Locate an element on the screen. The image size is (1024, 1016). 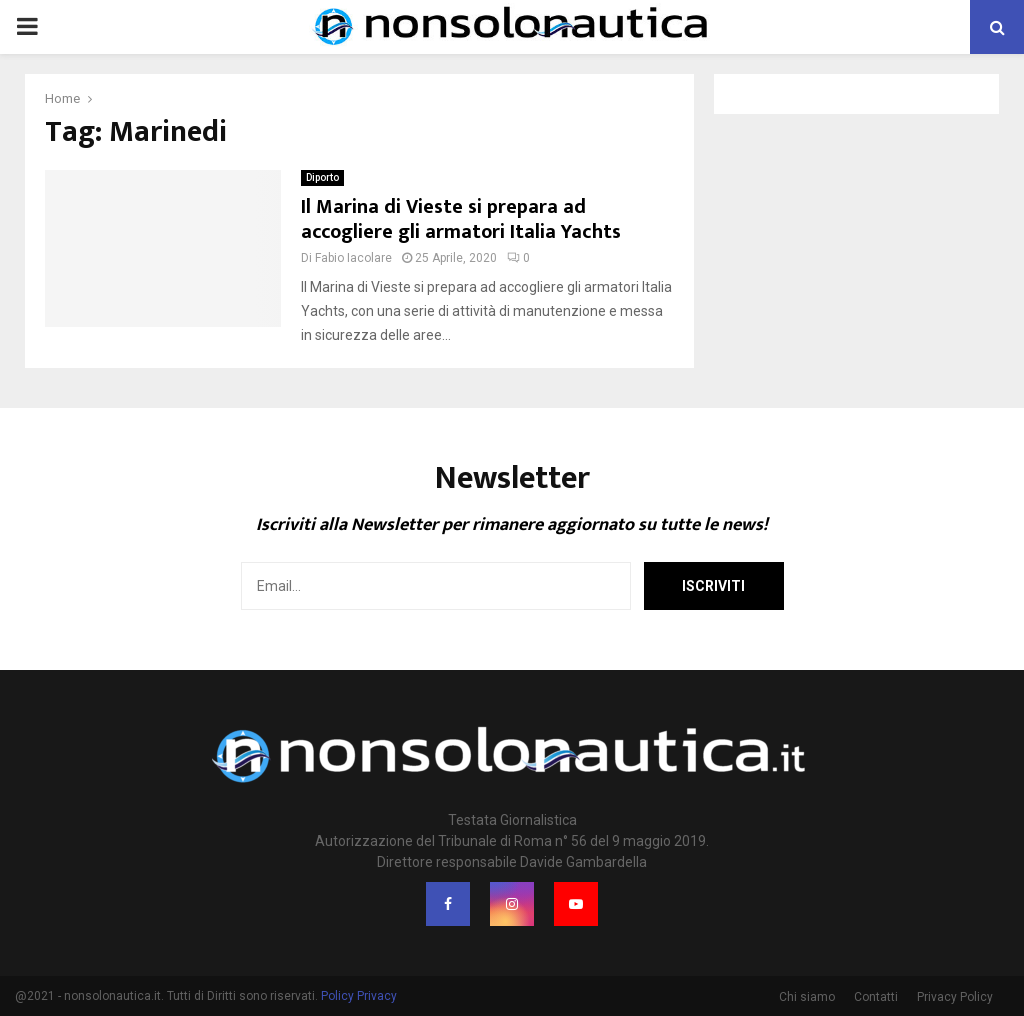
Il Marina di Vieste si prepara ad accogliere gli armatori Italia Yachts is located at coordinates (461, 219).